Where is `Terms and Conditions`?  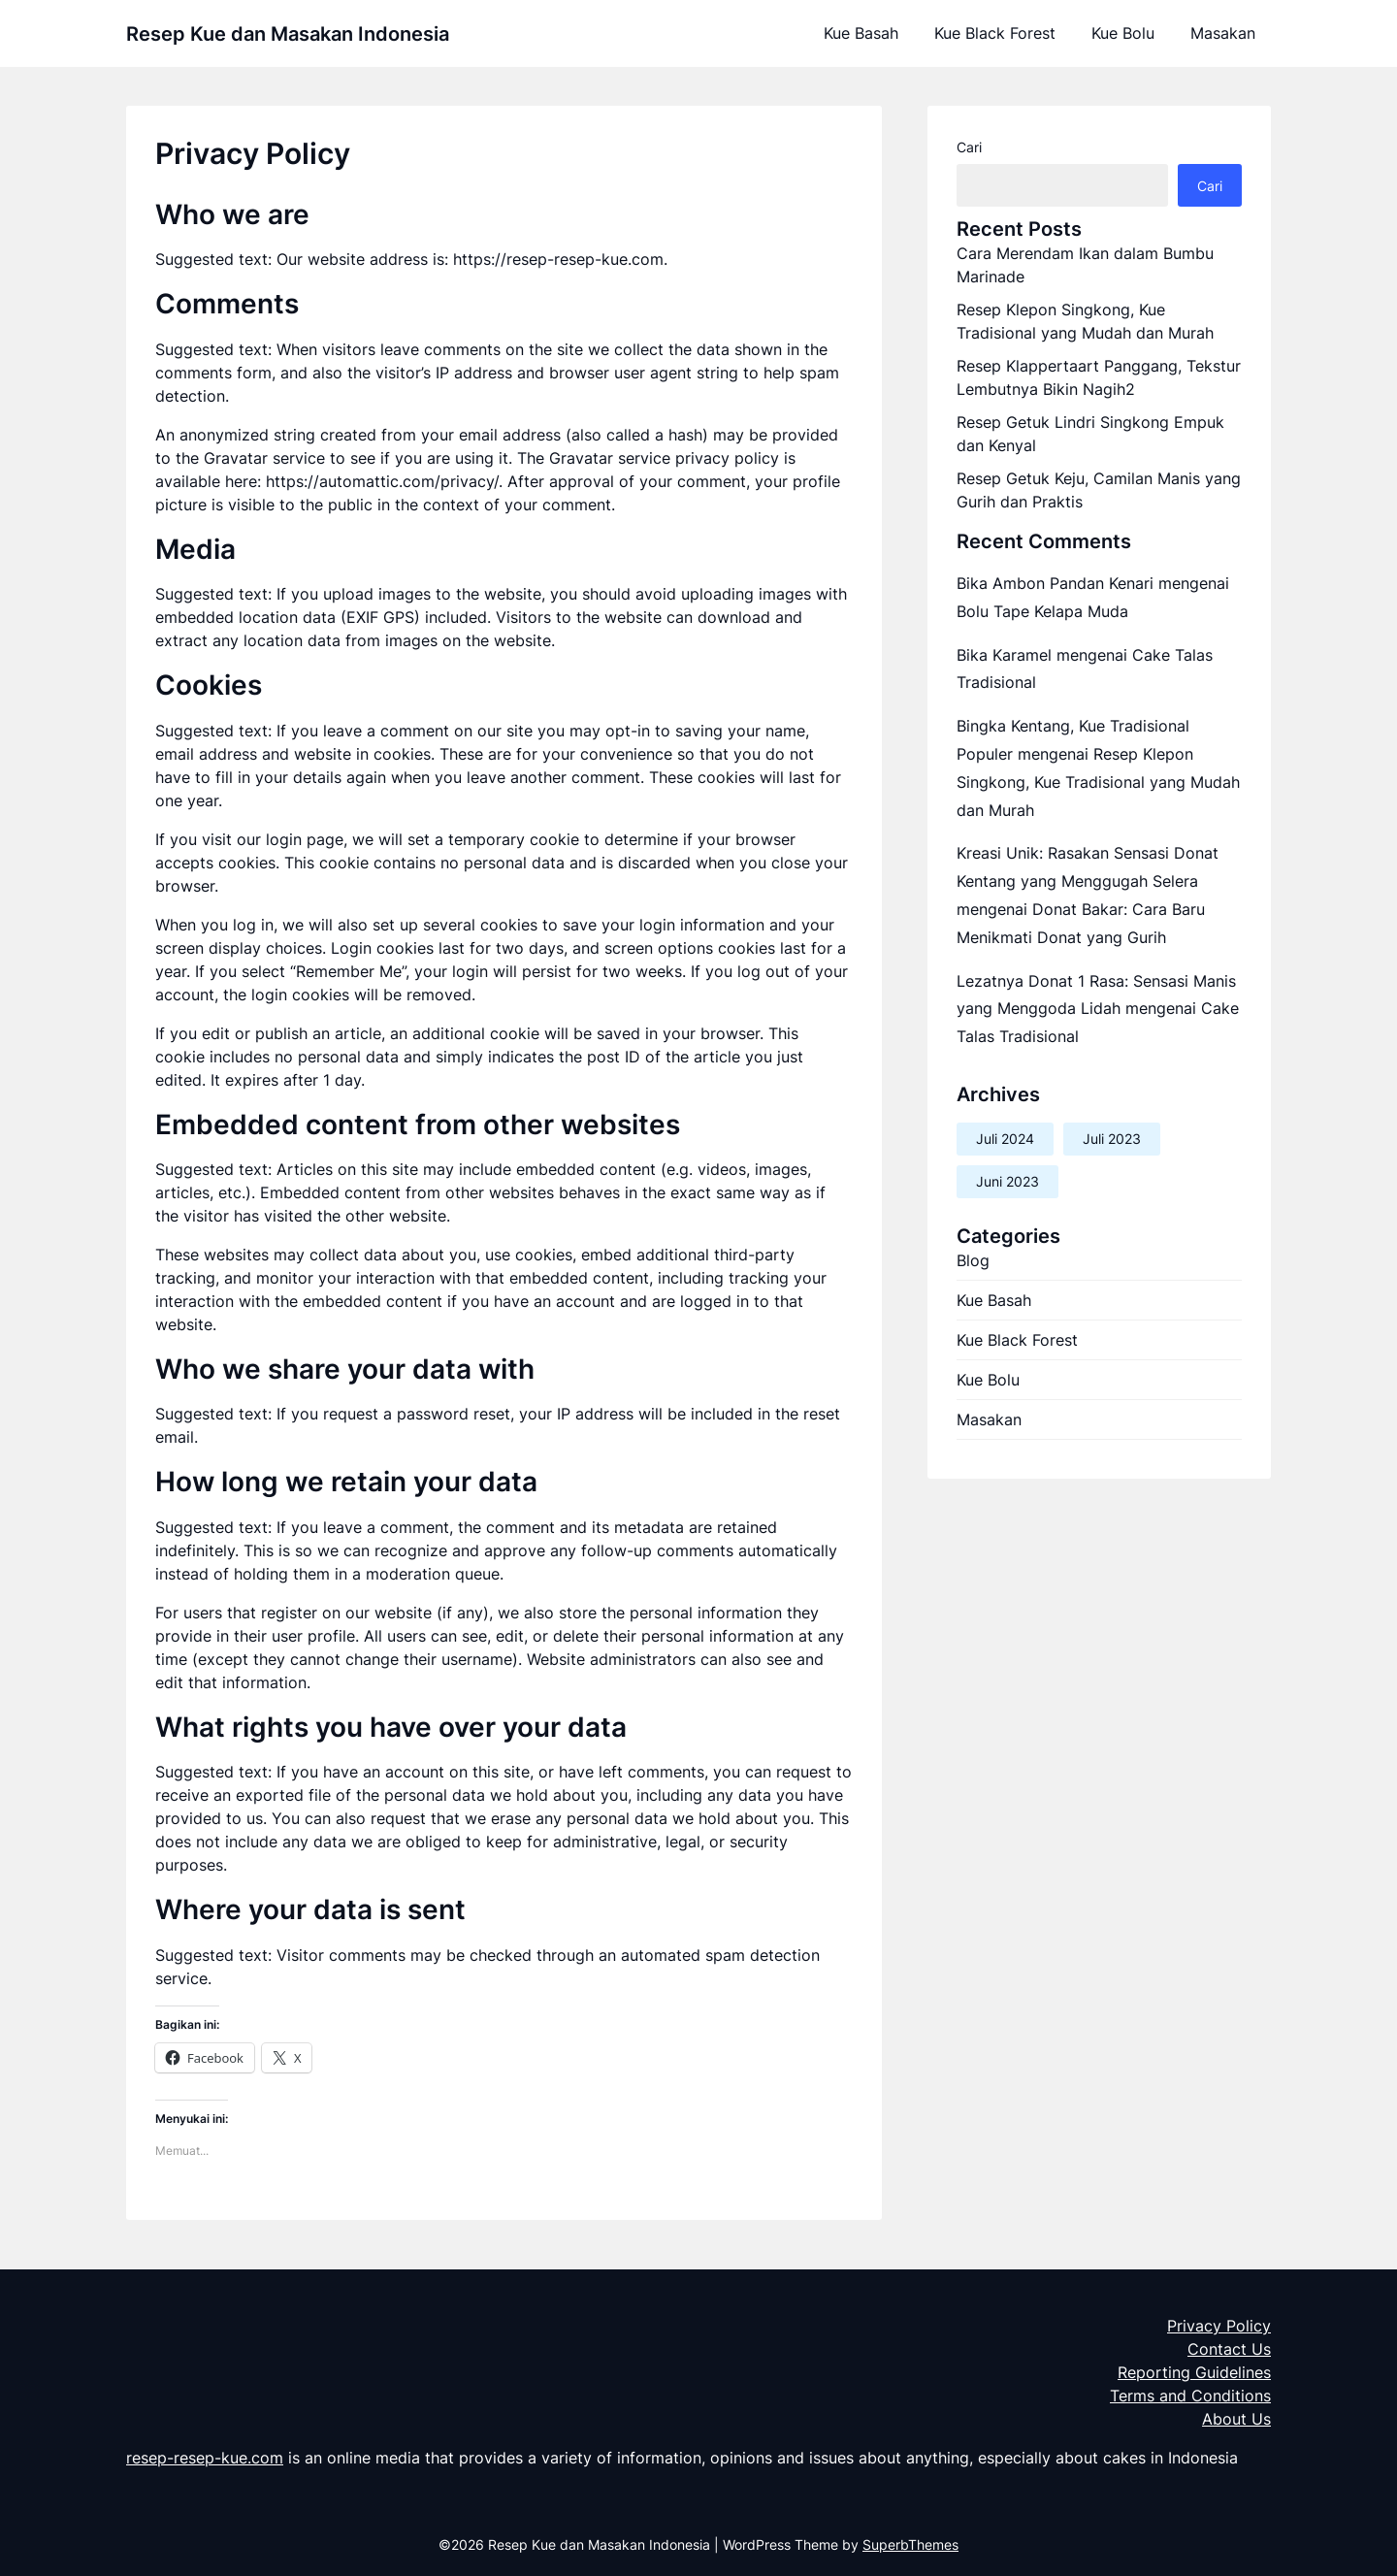 Terms and Conditions is located at coordinates (1190, 2395).